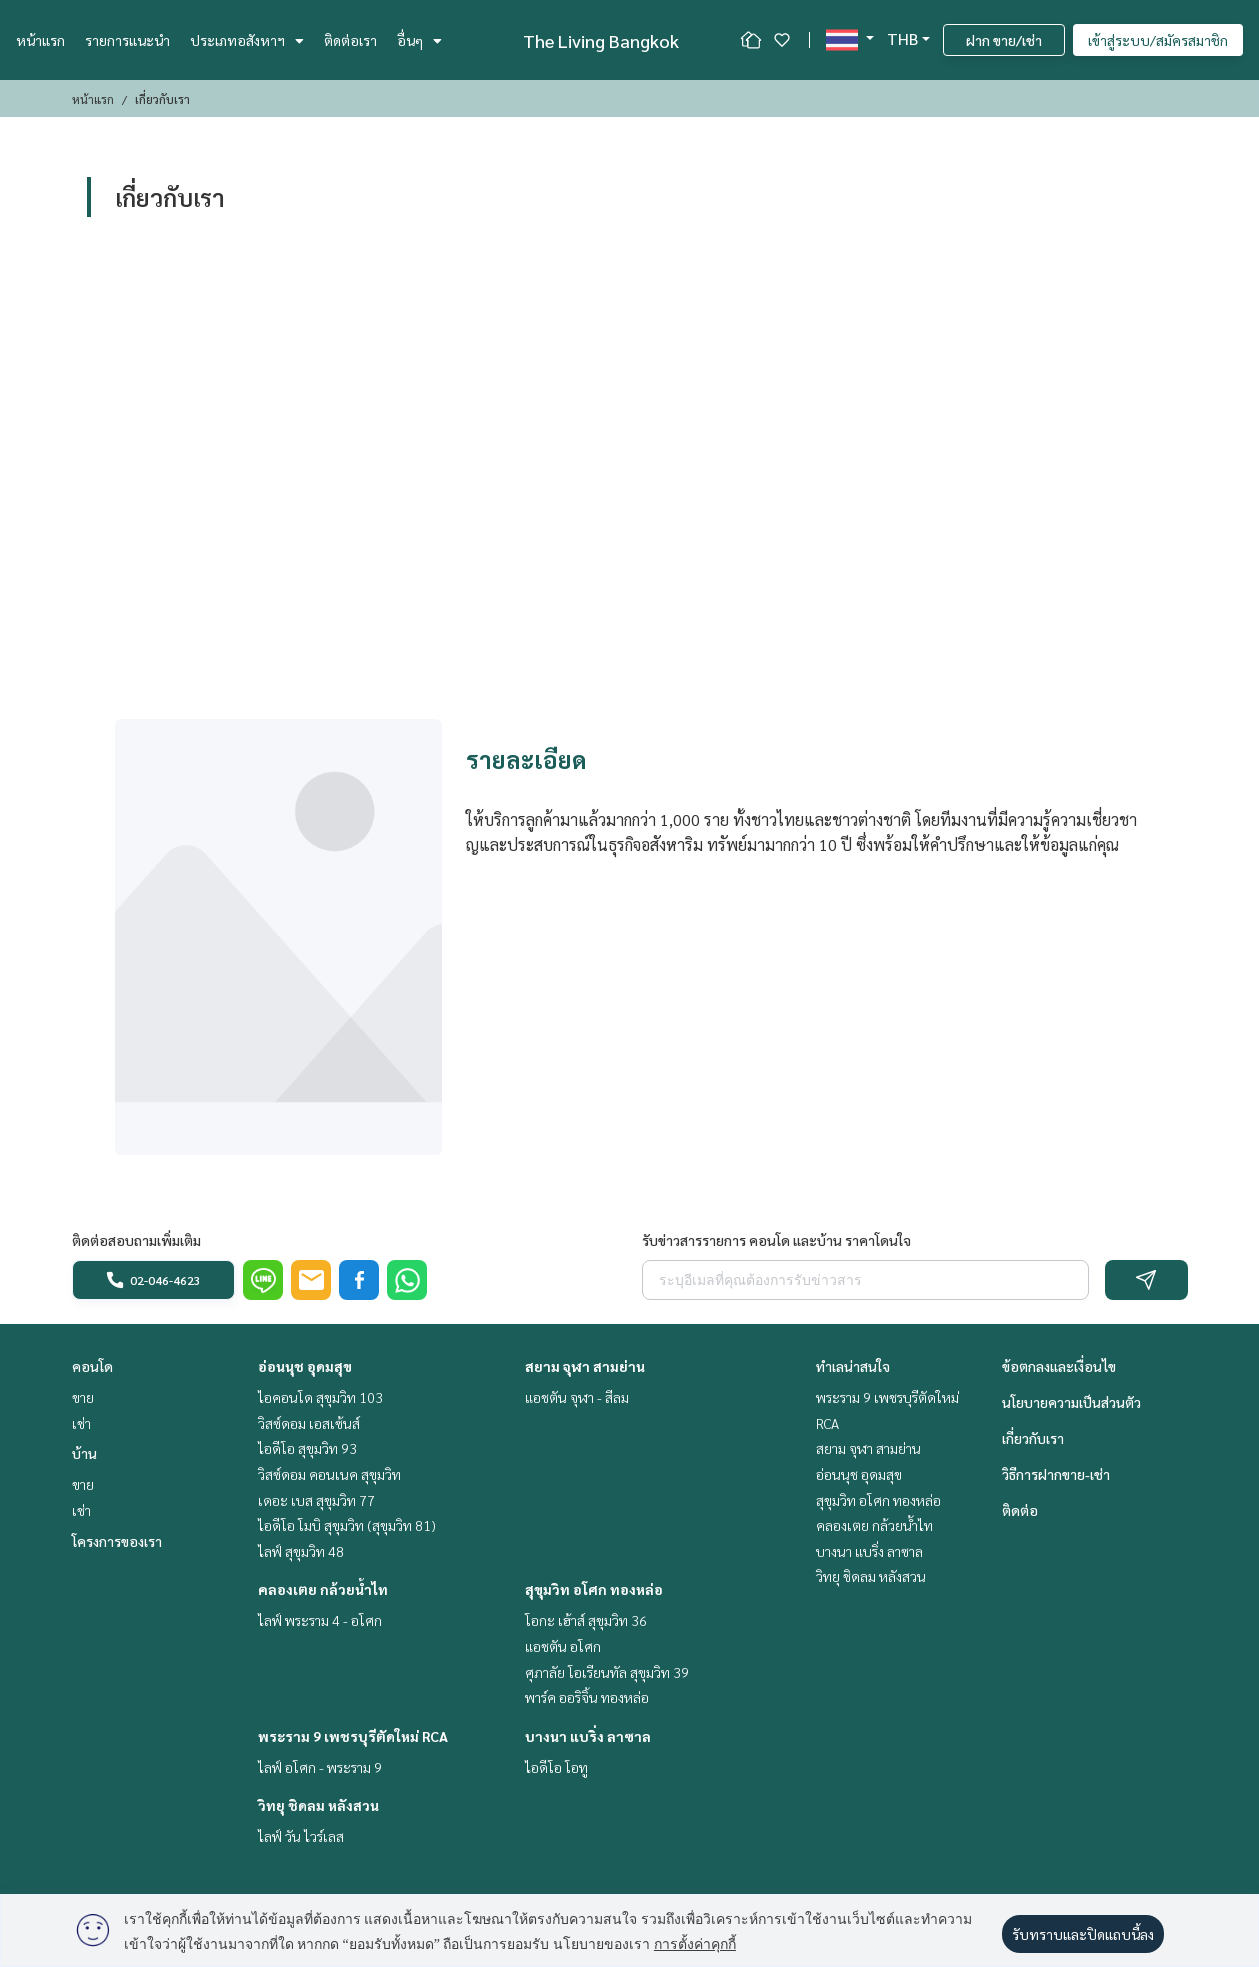 The width and height of the screenshot is (1259, 1967). What do you see at coordinates (588, 1736) in the screenshot?
I see `บางนา แบริ่ง ลาซาล` at bounding box center [588, 1736].